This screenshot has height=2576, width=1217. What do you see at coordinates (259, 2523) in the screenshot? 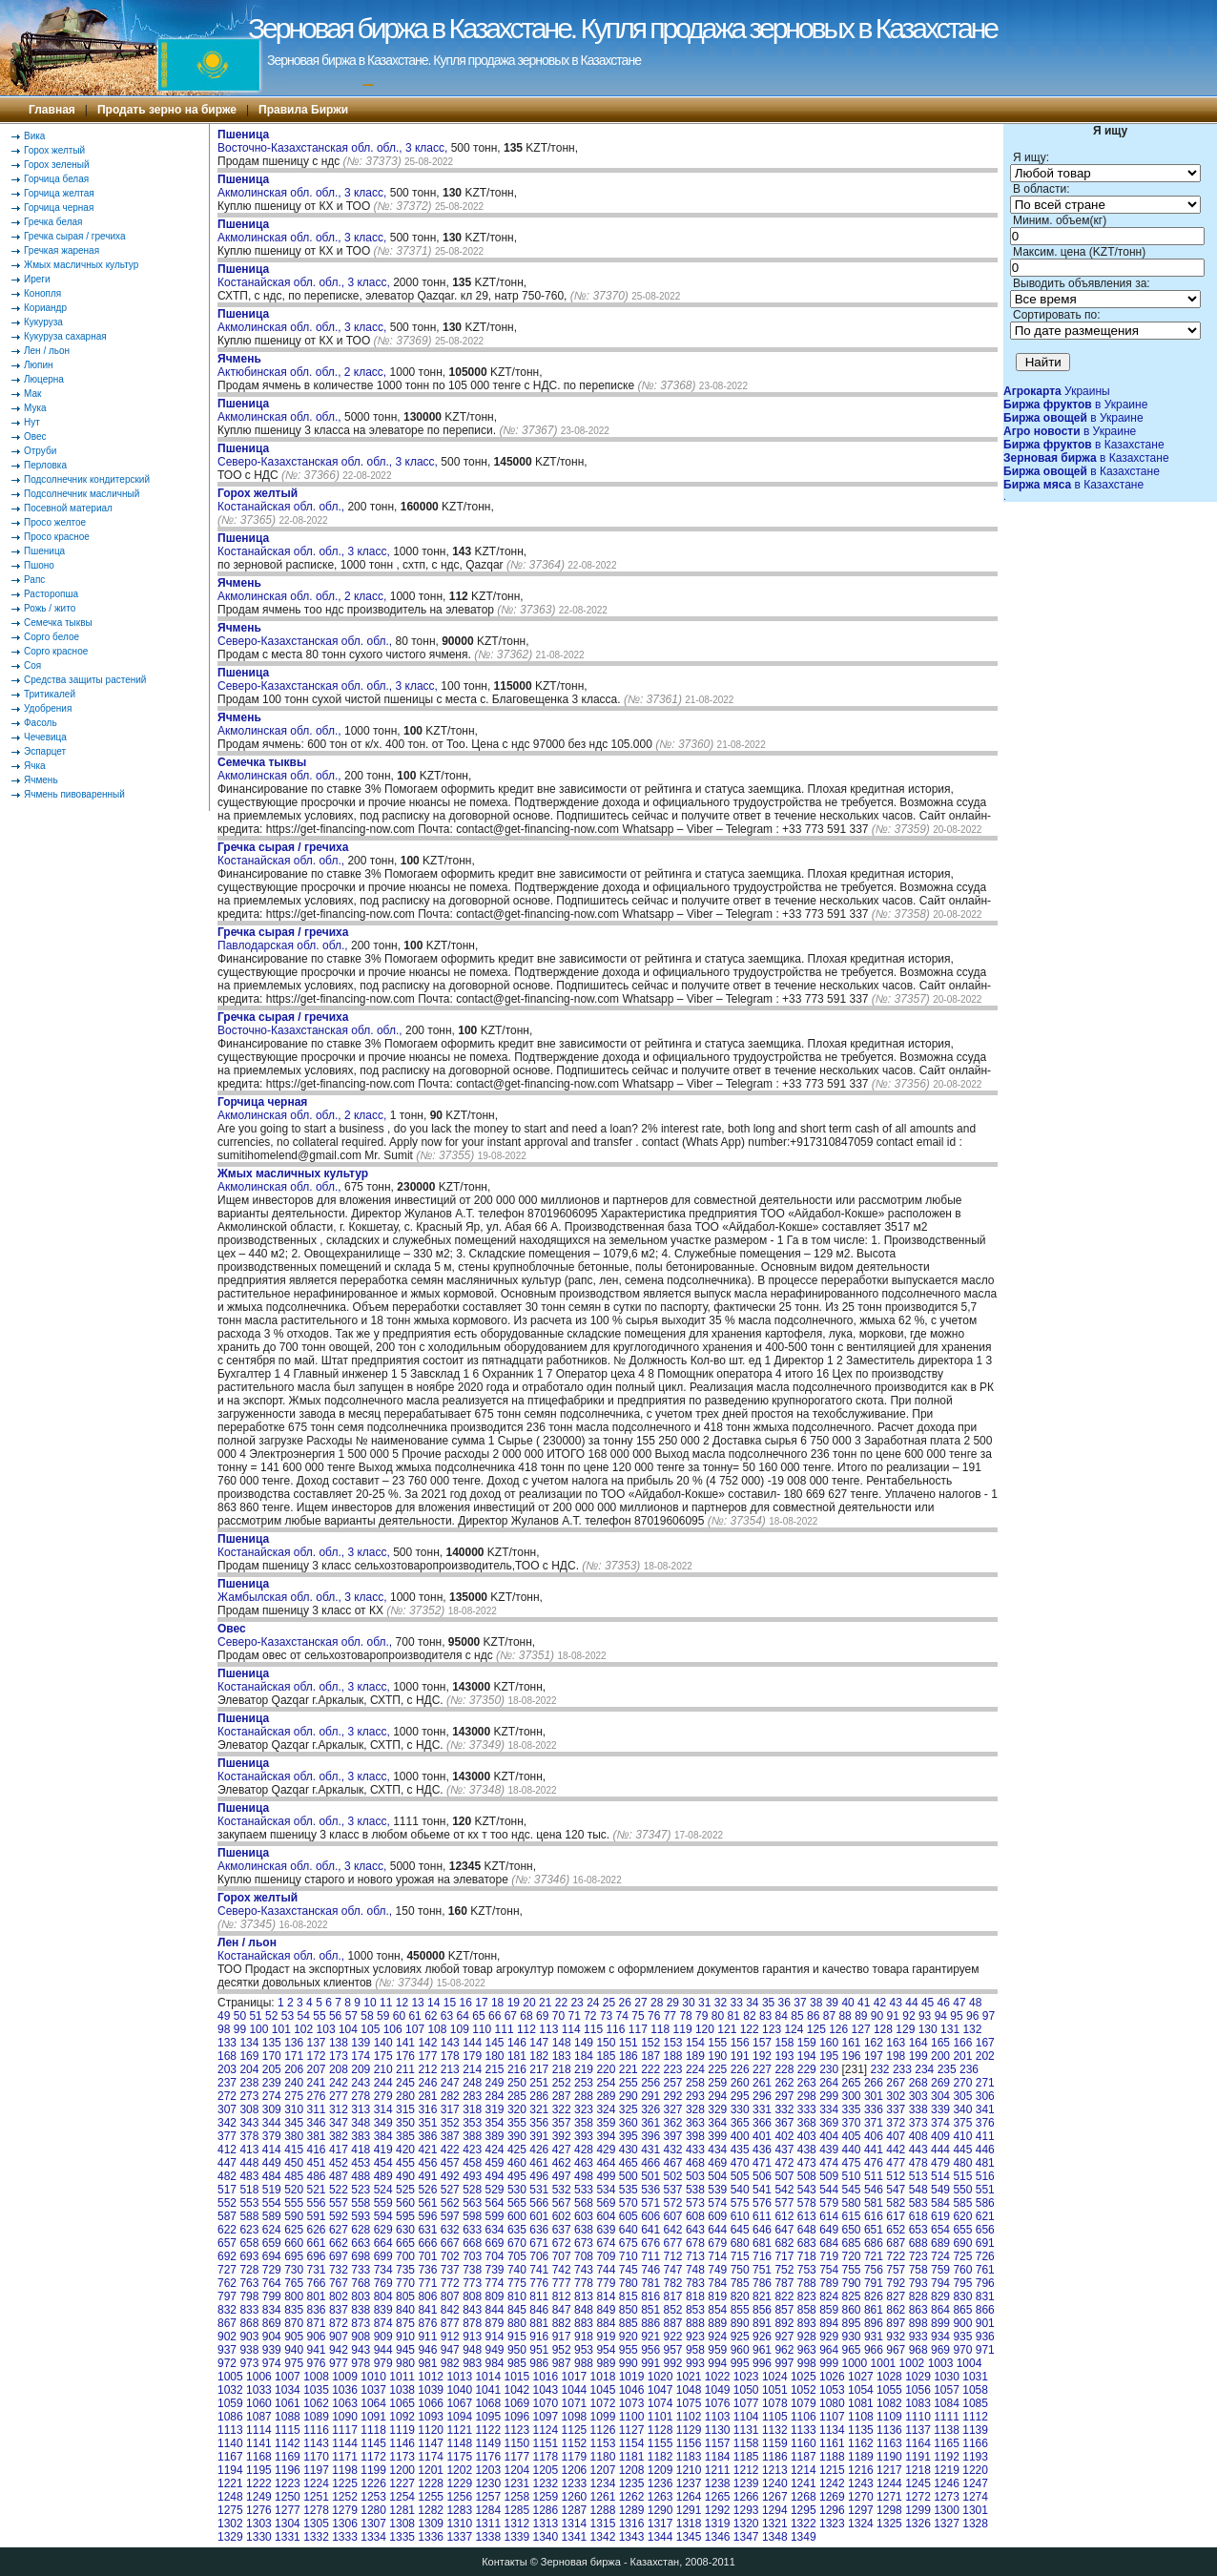
I see `1303` at bounding box center [259, 2523].